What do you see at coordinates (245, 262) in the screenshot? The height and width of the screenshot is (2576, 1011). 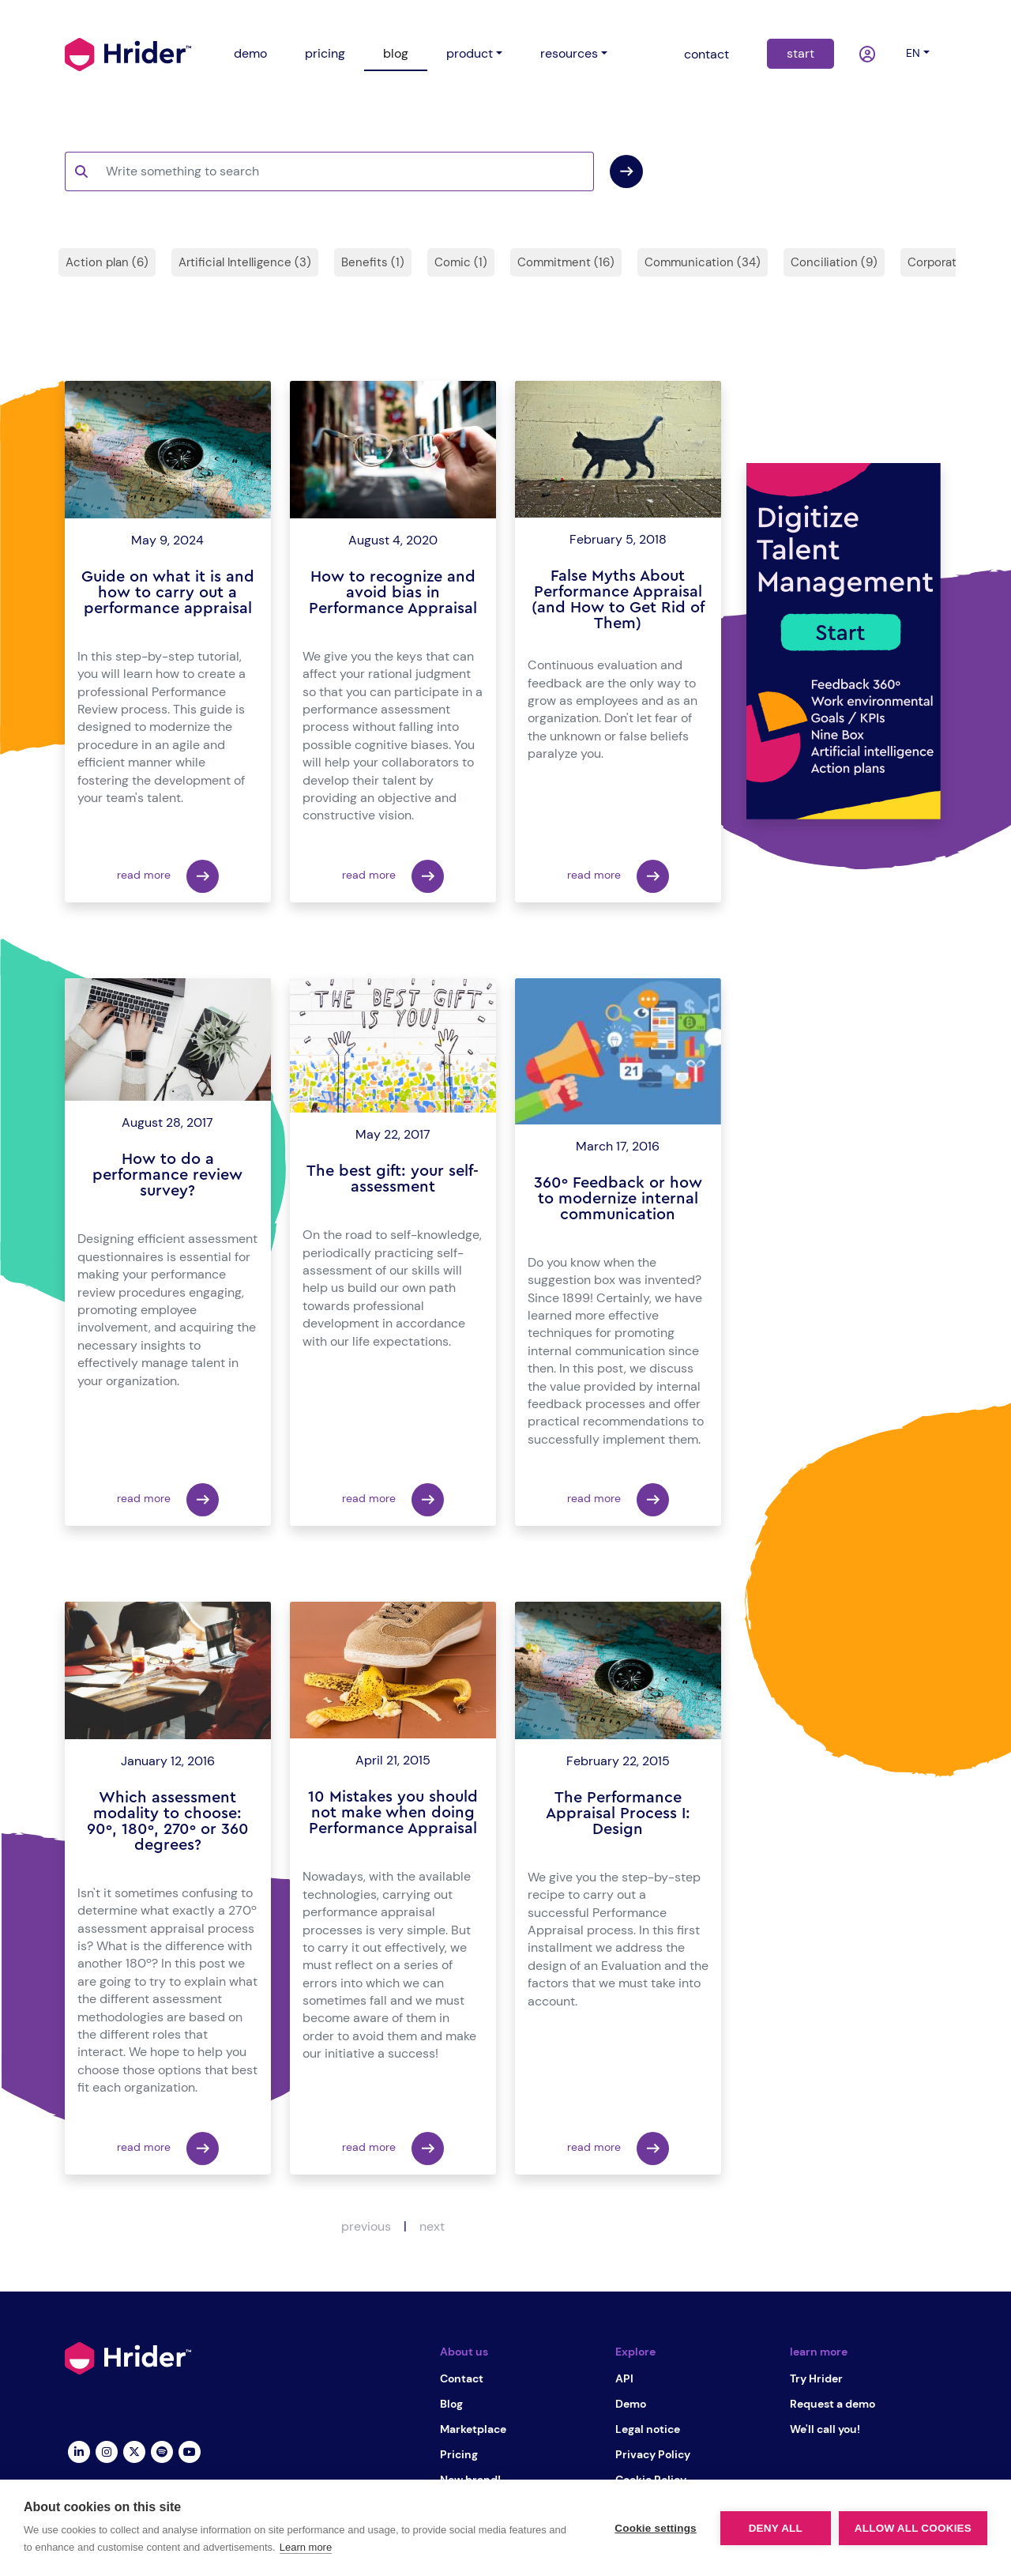 I see `Artificial Intelligence (3)` at bounding box center [245, 262].